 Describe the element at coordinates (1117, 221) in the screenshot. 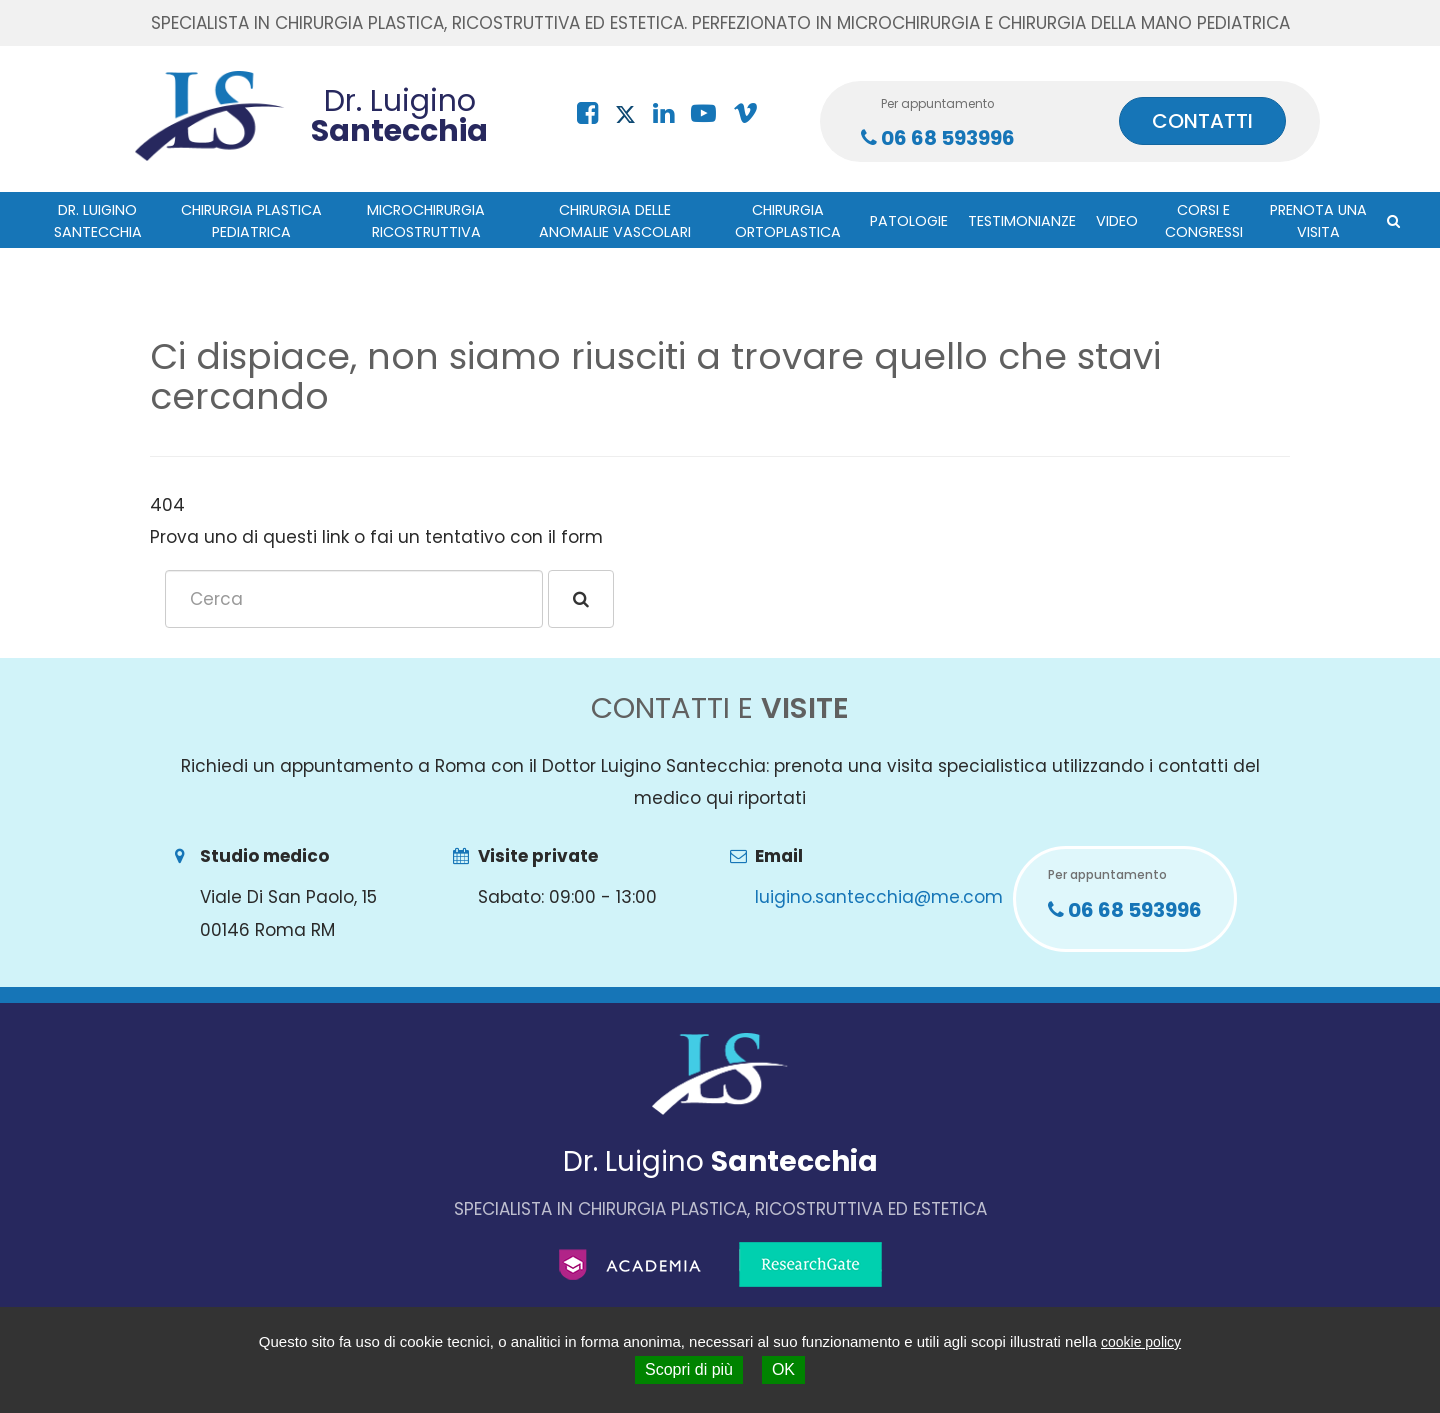

I see `Video` at that location.